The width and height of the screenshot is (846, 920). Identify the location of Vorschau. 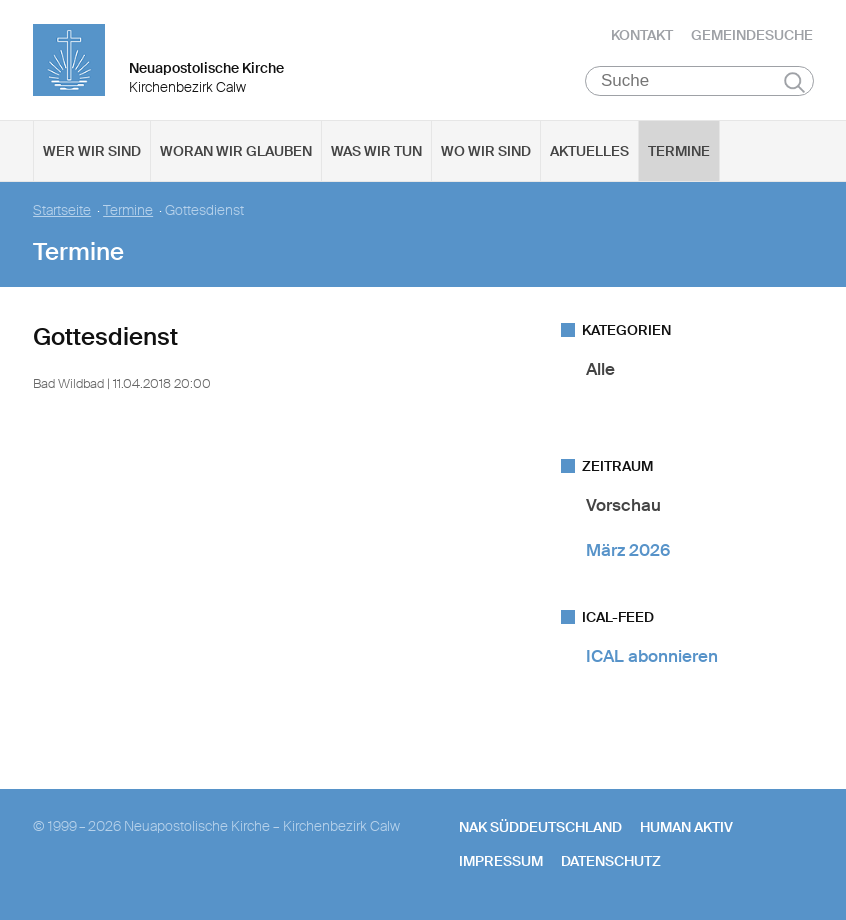
(623, 505).